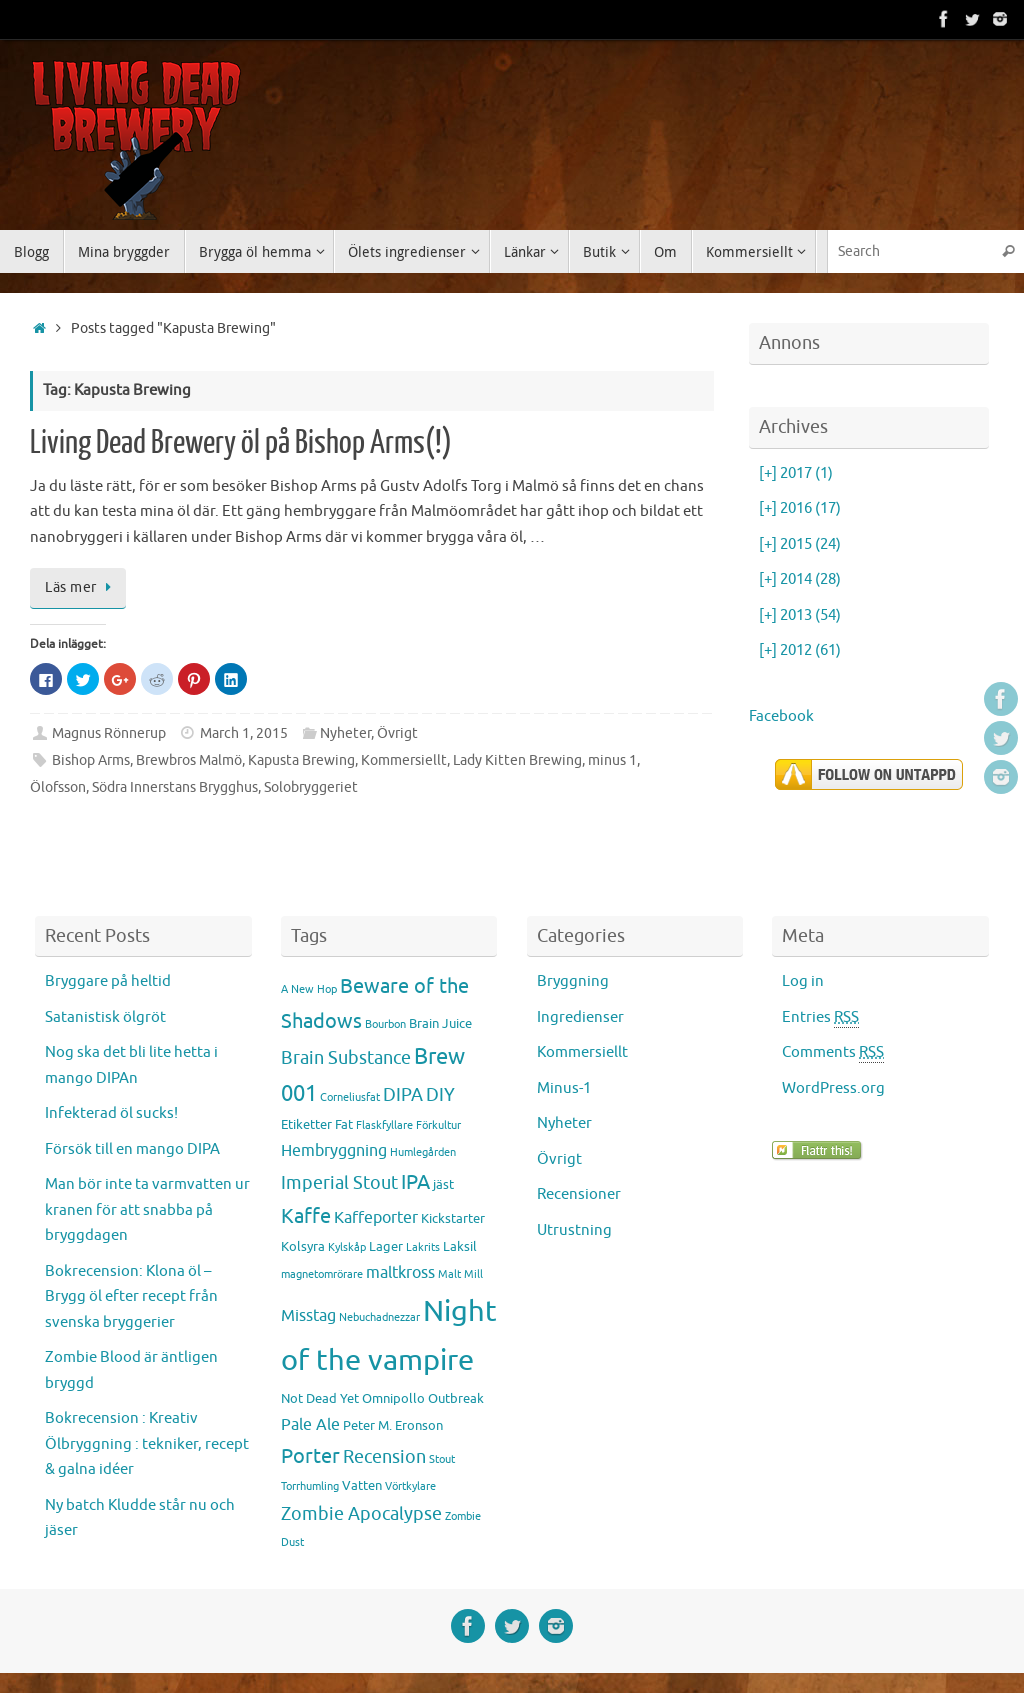  I want to click on Porter [Porter (7 items)], so click(310, 1456).